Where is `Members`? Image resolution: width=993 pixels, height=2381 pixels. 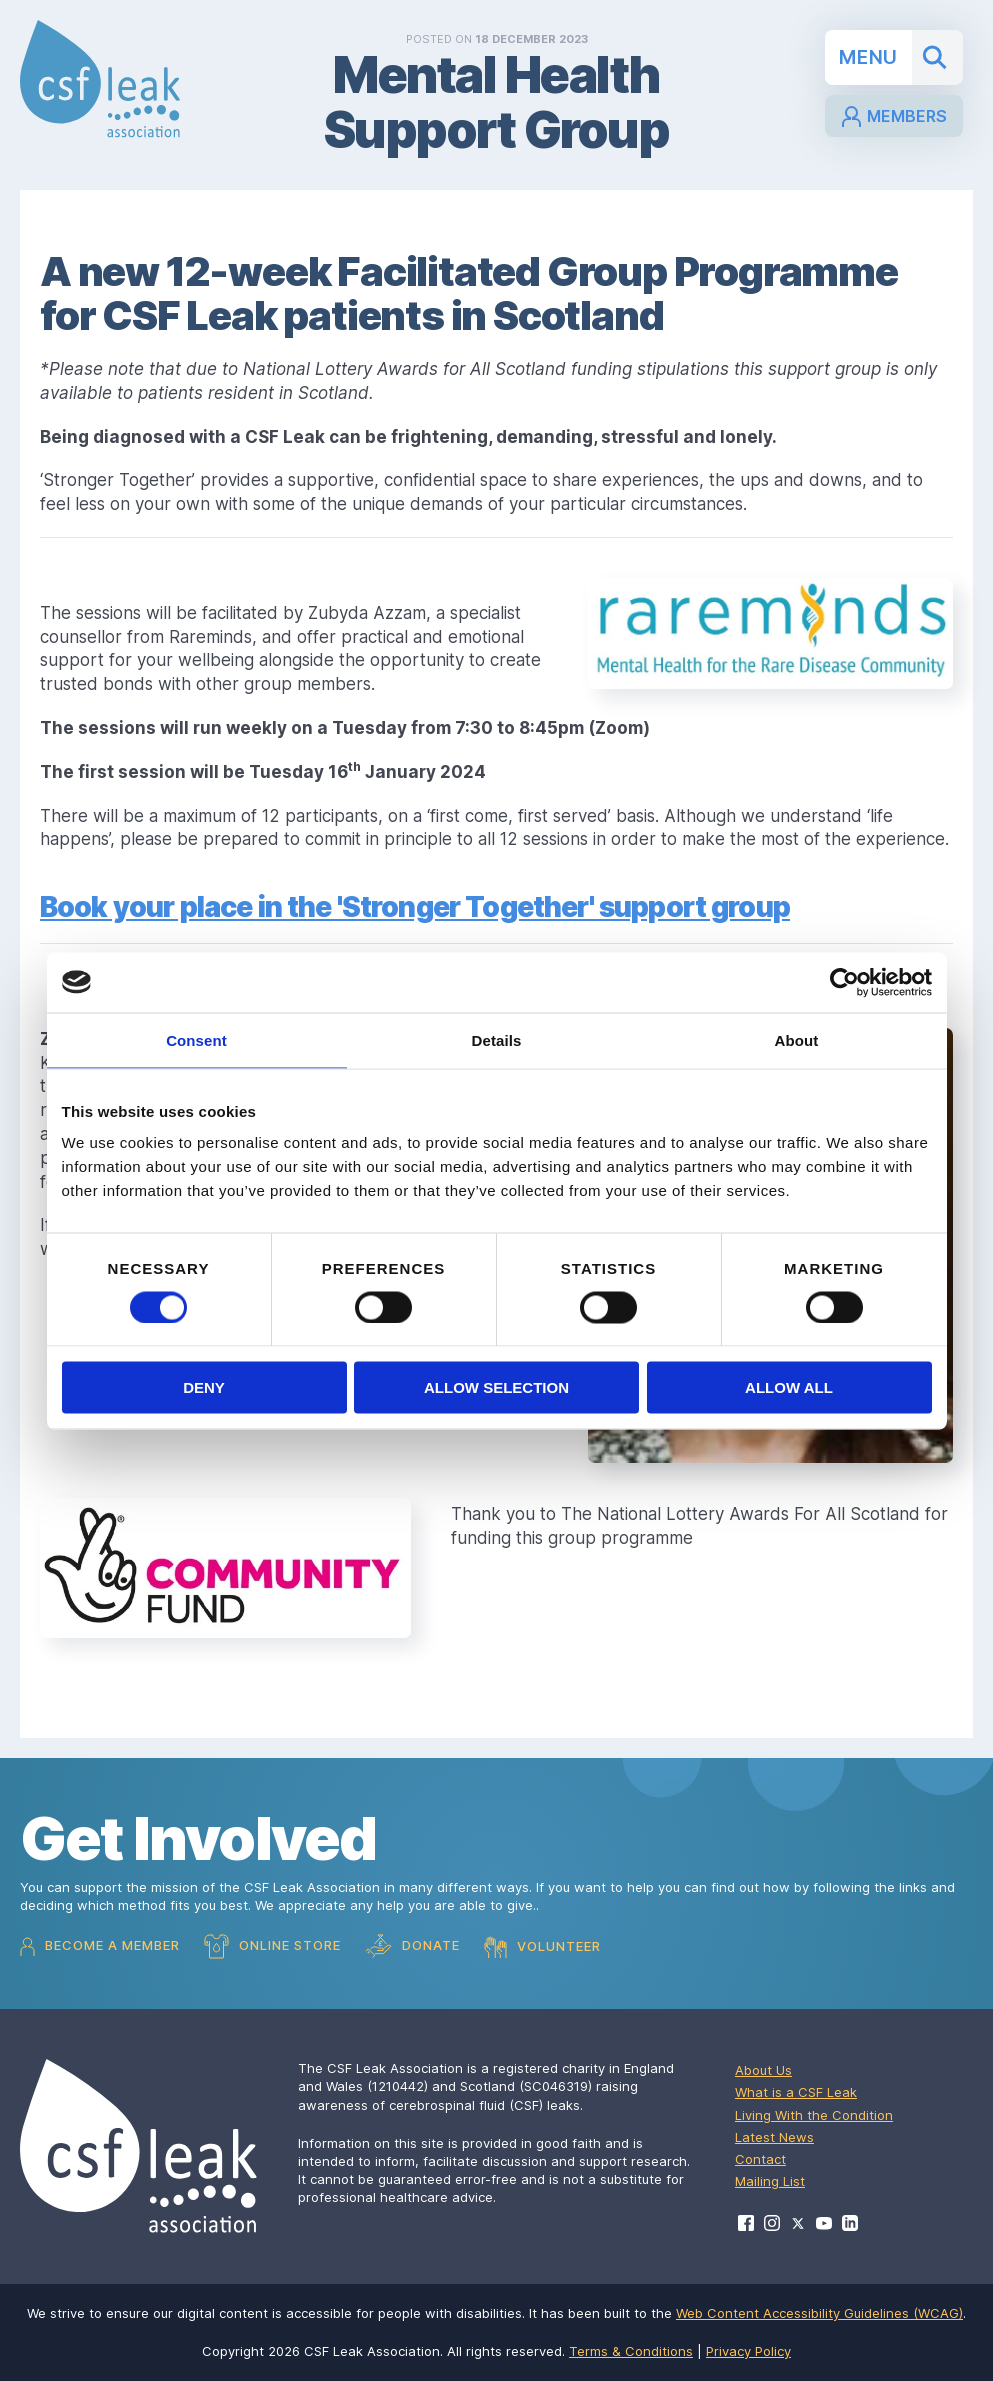
Members is located at coordinates (893, 117).